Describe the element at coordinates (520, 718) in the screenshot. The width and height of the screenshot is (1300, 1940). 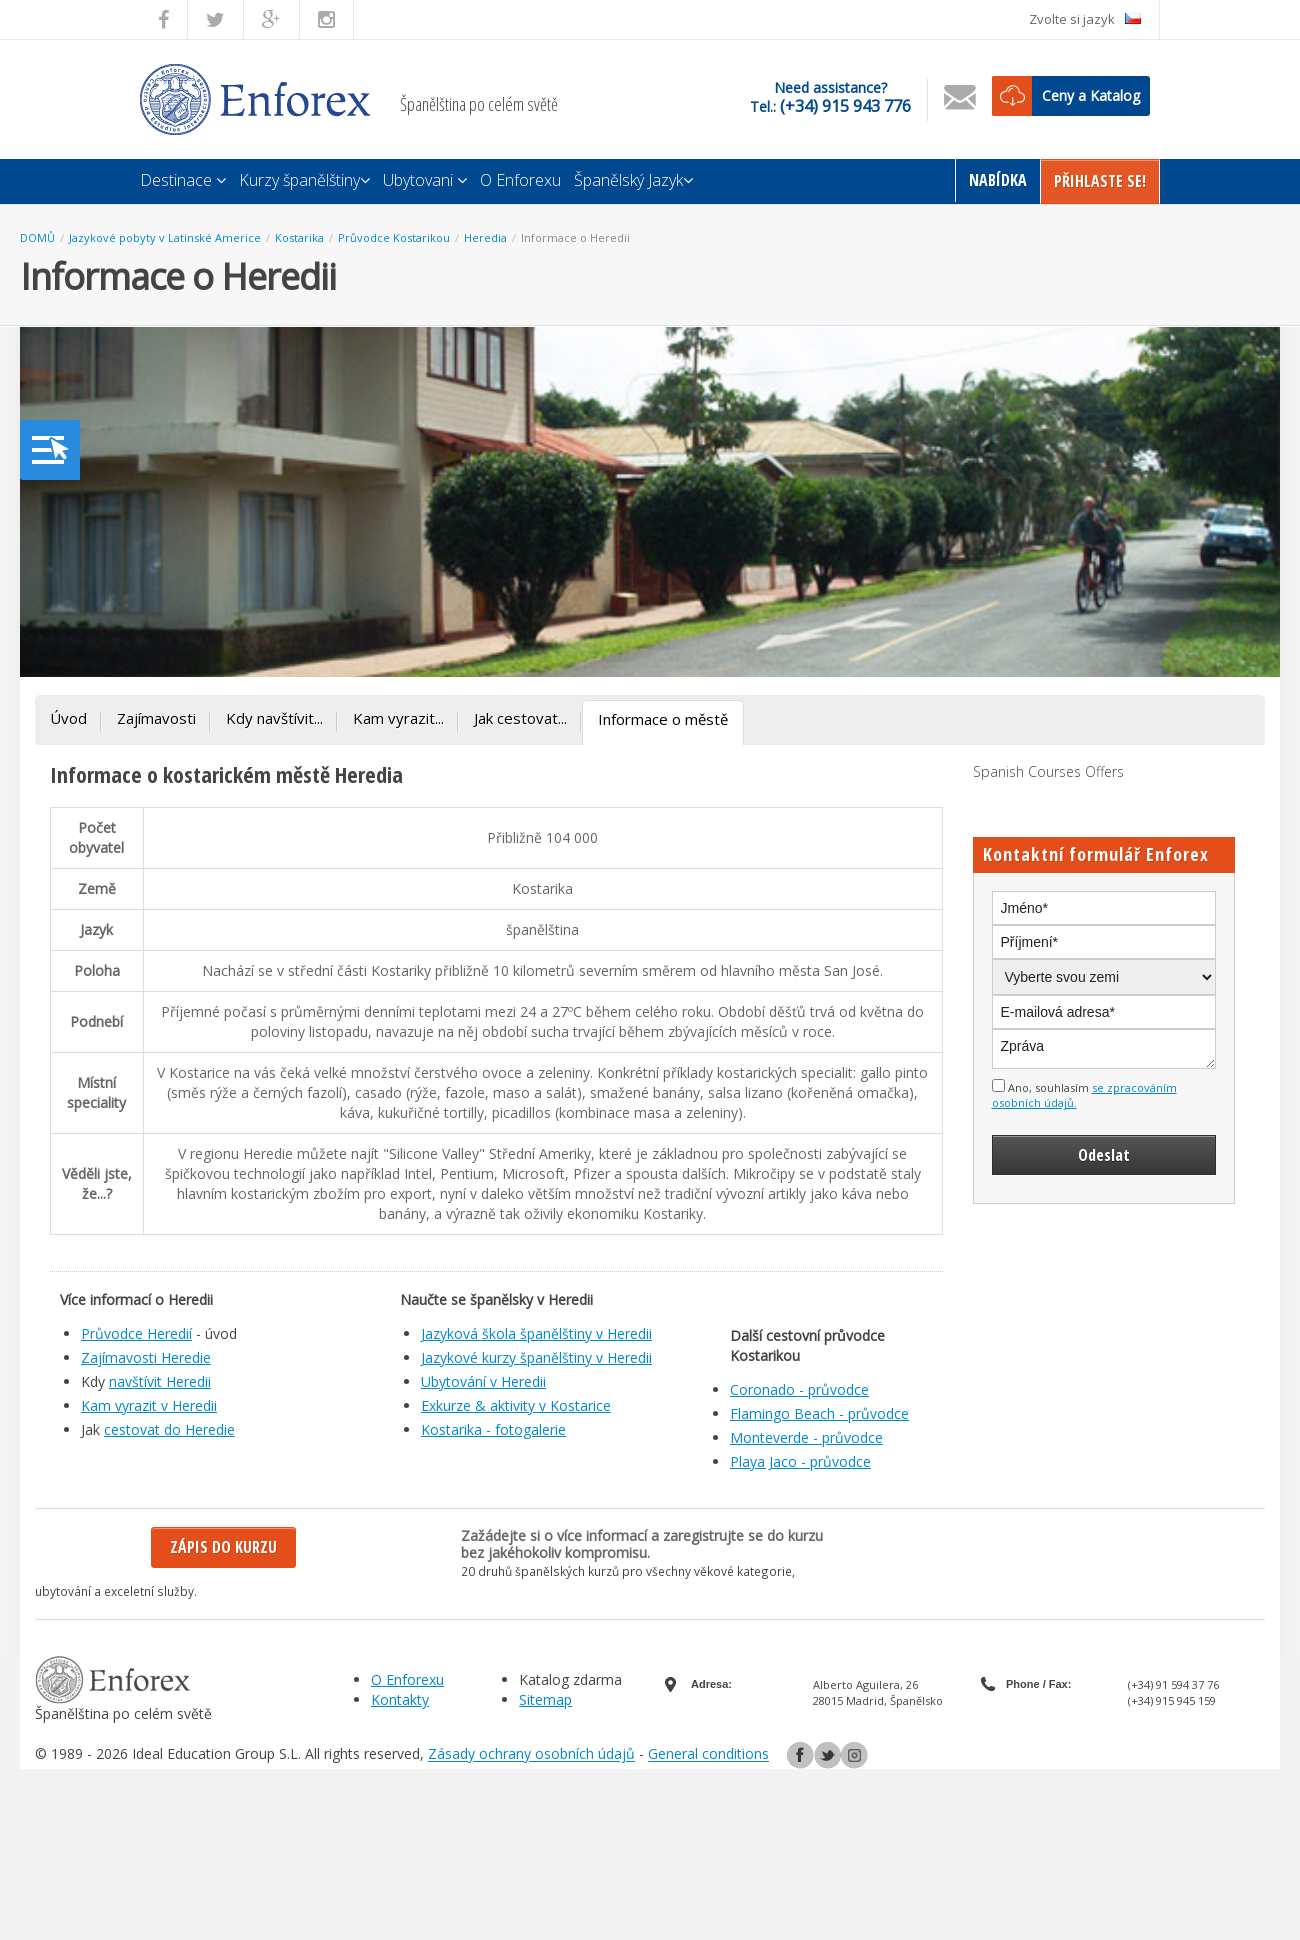
I see `Jak cestovat...` at that location.